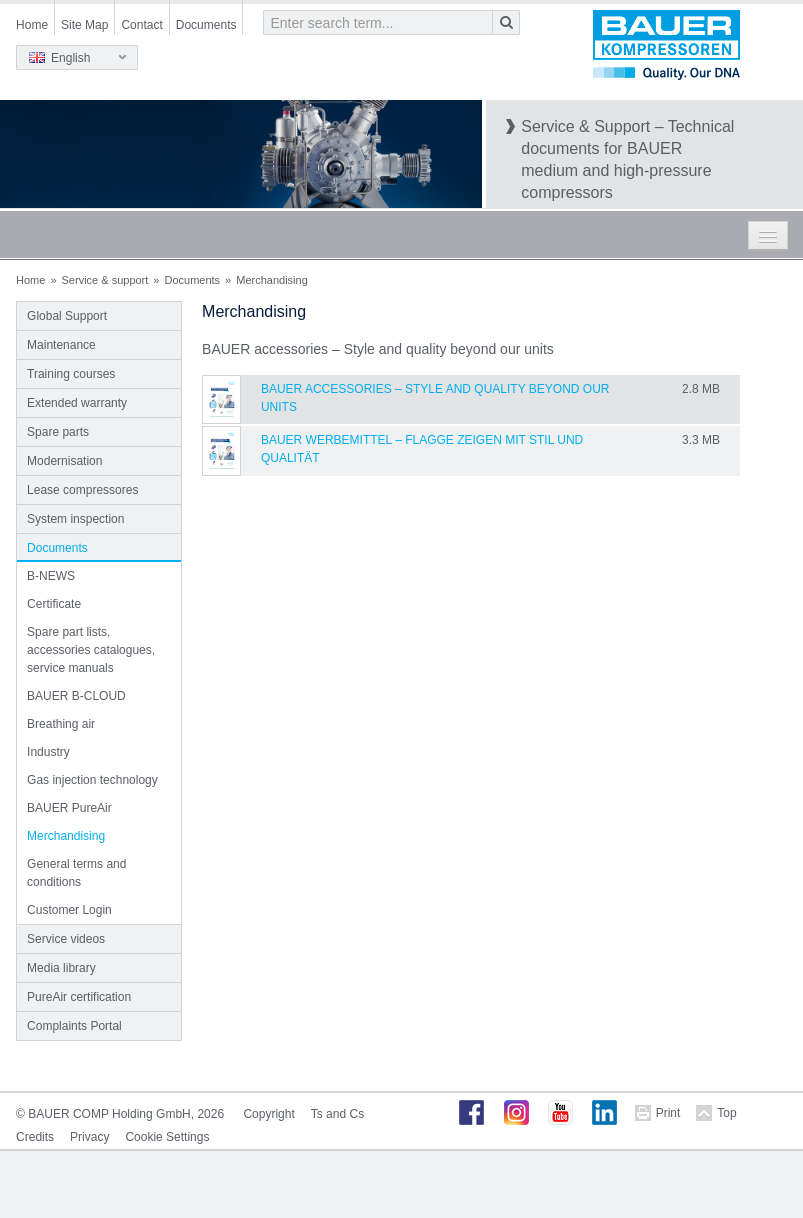 The height and width of the screenshot is (1218, 803). Describe the element at coordinates (51, 576) in the screenshot. I see `B-NEWS` at that location.